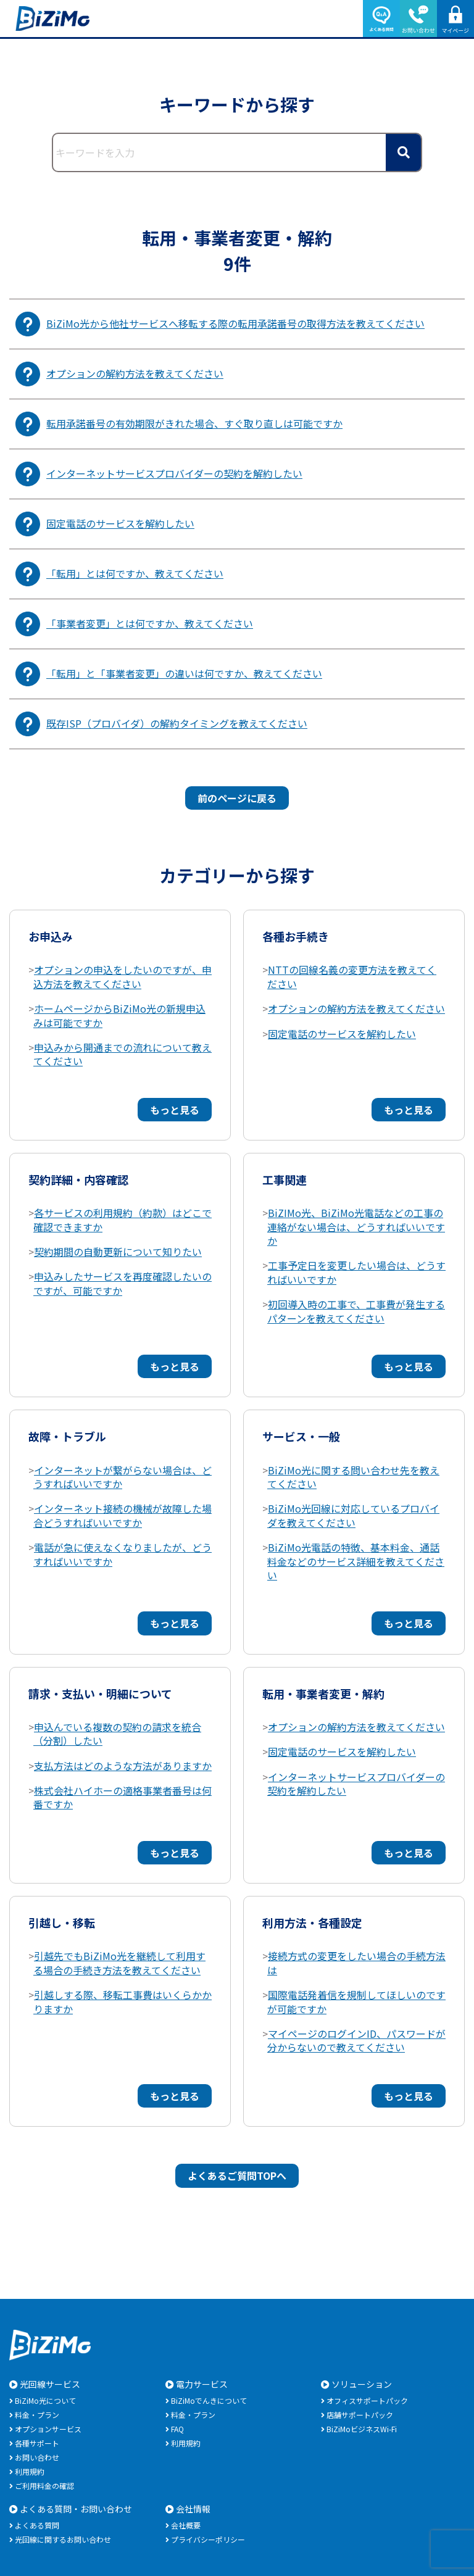  What do you see at coordinates (355, 1561) in the screenshot?
I see `BiZiMo光電話の特徴、基本料金、通話料金などのサービス詳細を教えてください` at bounding box center [355, 1561].